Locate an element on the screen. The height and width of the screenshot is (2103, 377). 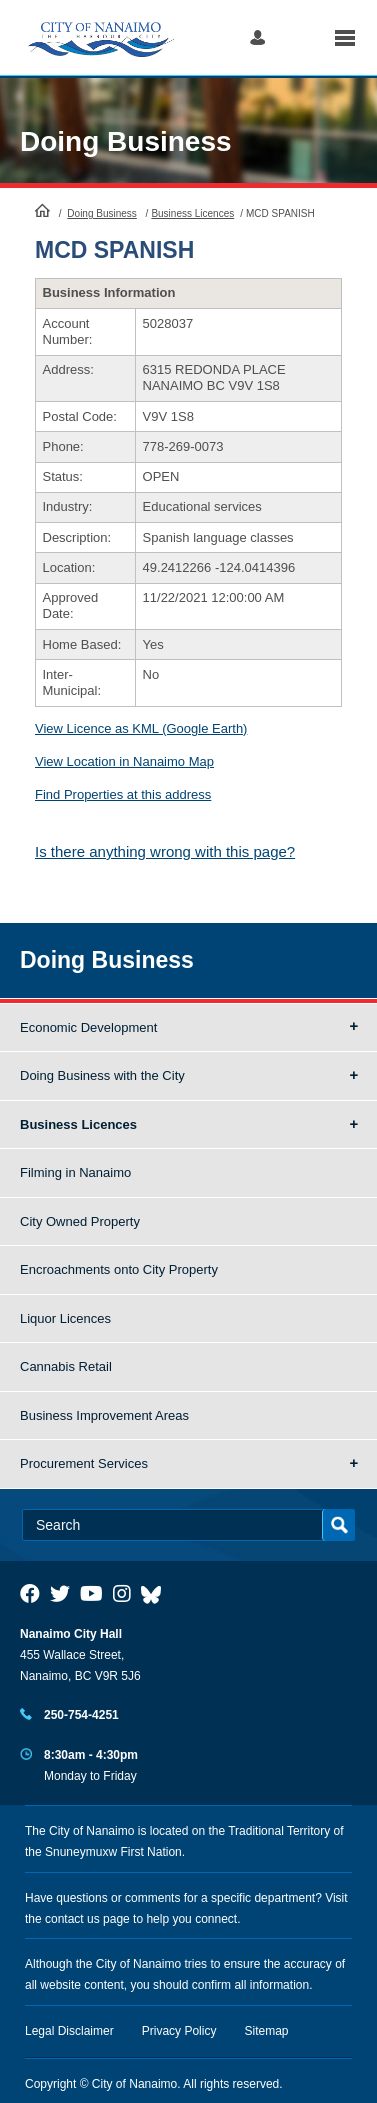
Cannabis Retail is located at coordinates (66, 1366).